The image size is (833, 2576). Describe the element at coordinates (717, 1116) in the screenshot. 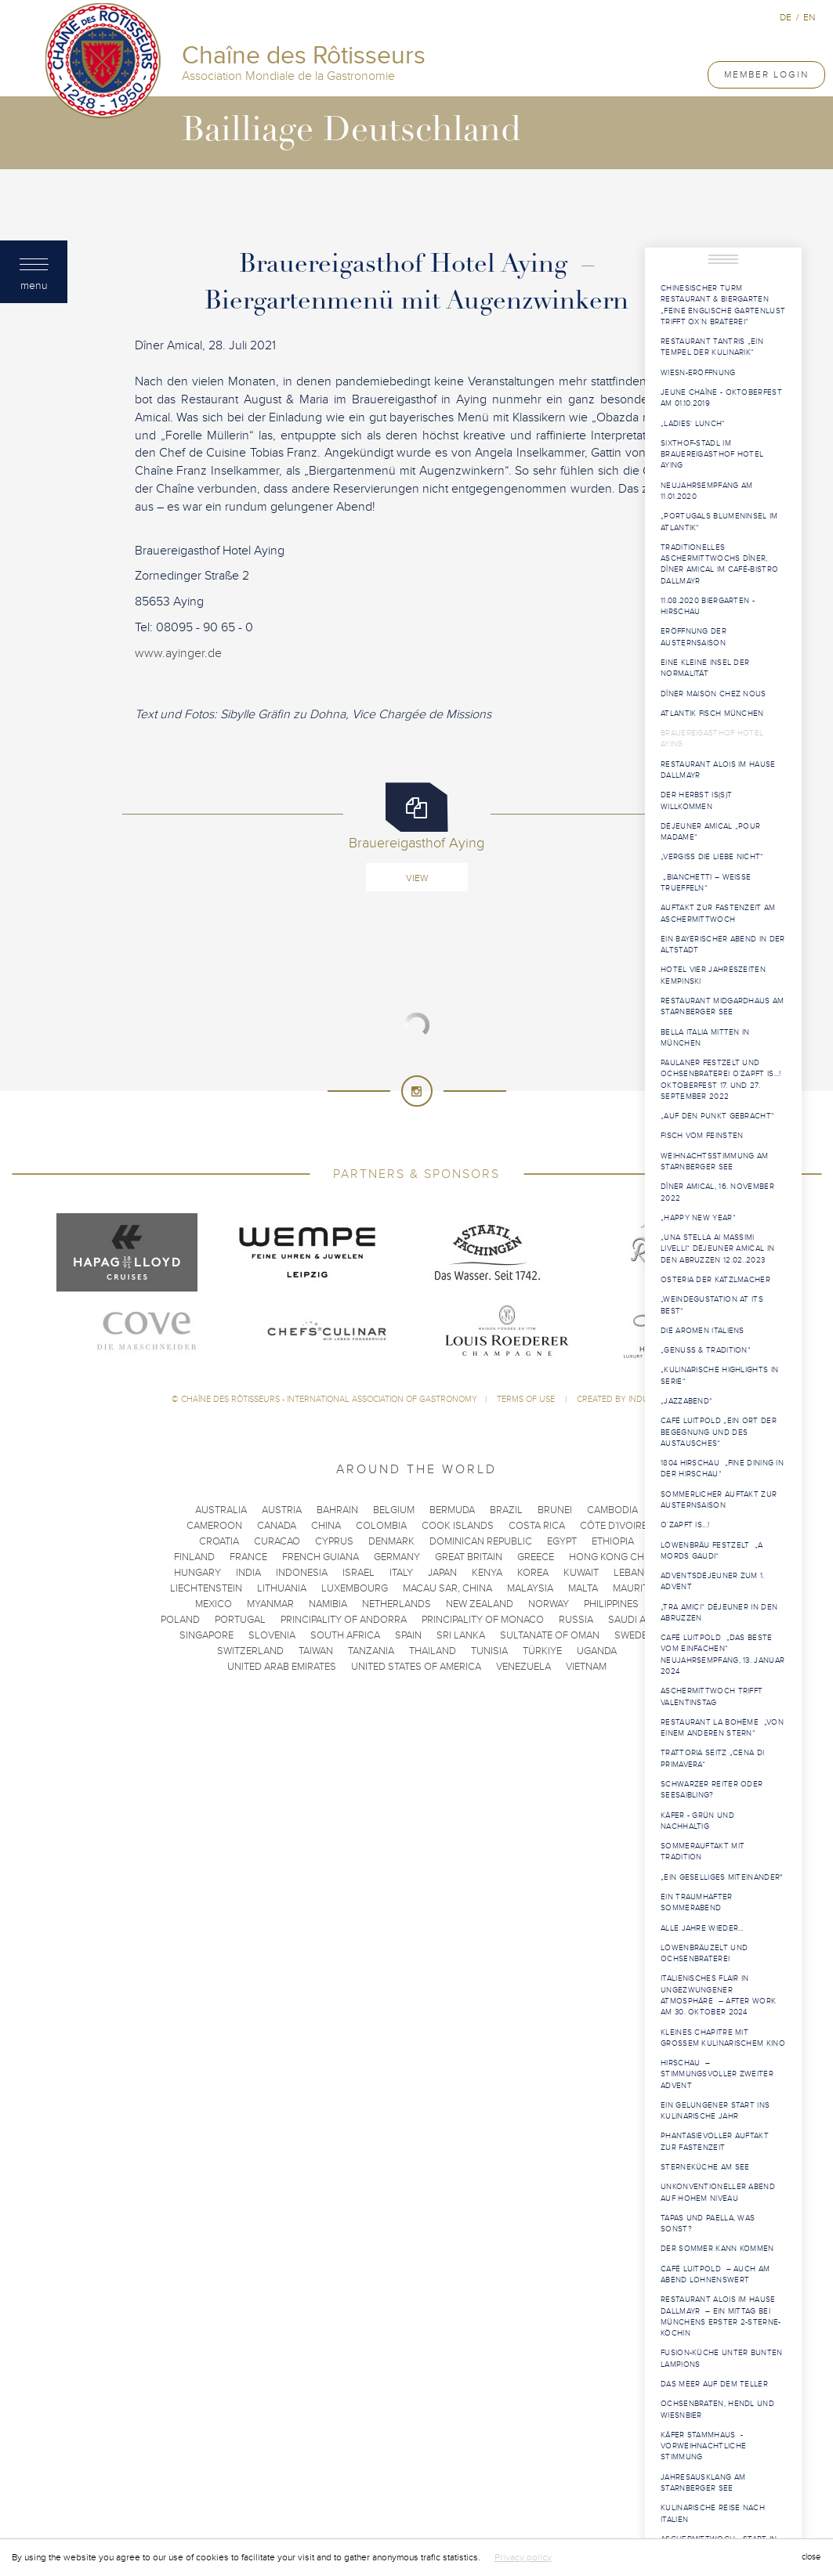

I see `„Auf den Punkt gebracht“` at that location.